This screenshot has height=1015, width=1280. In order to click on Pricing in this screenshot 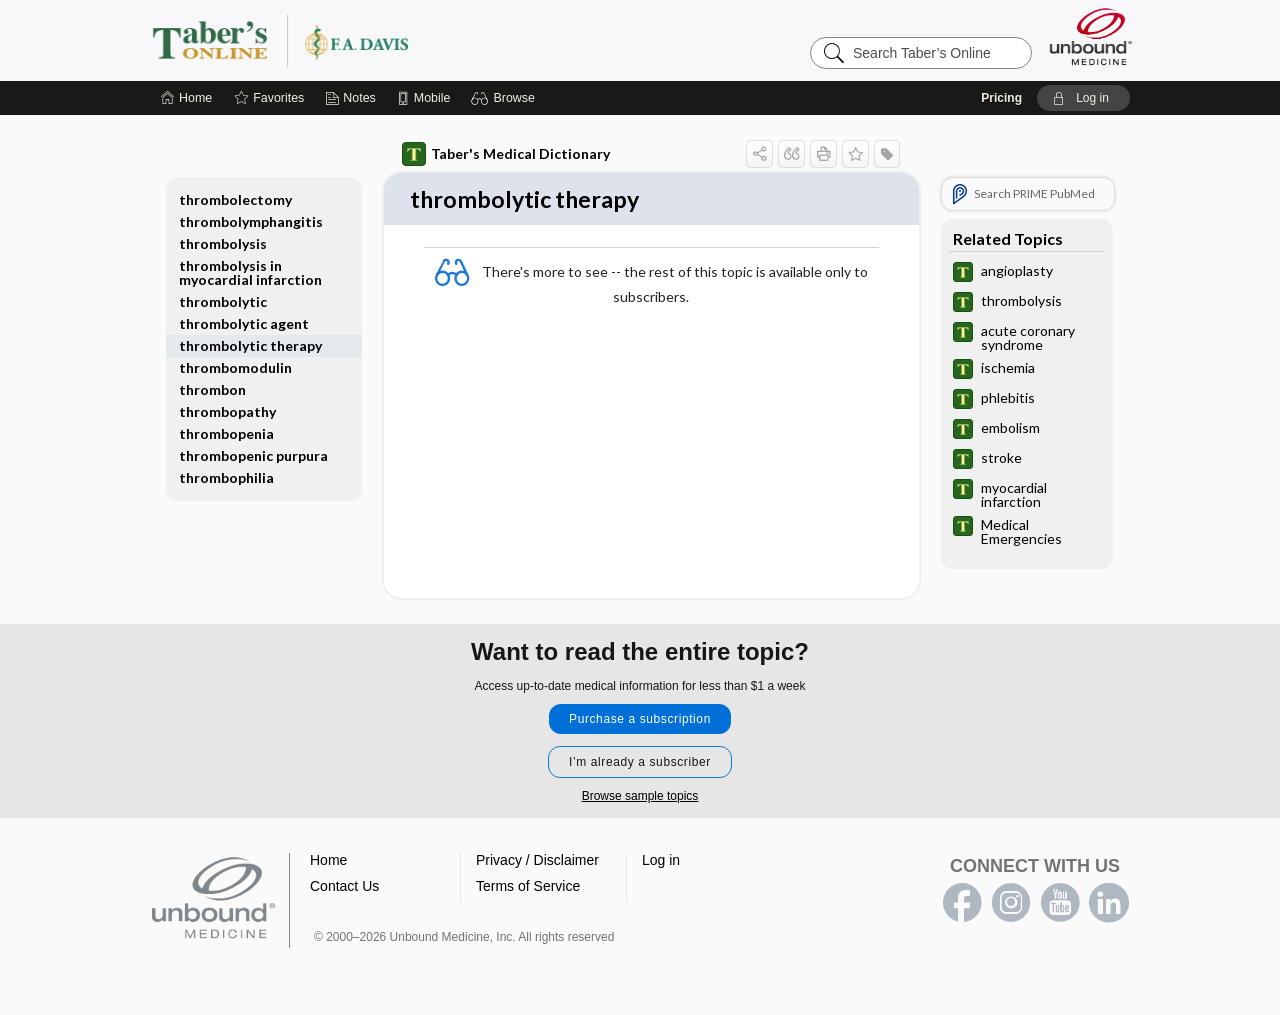, I will do `click(1001, 98)`.